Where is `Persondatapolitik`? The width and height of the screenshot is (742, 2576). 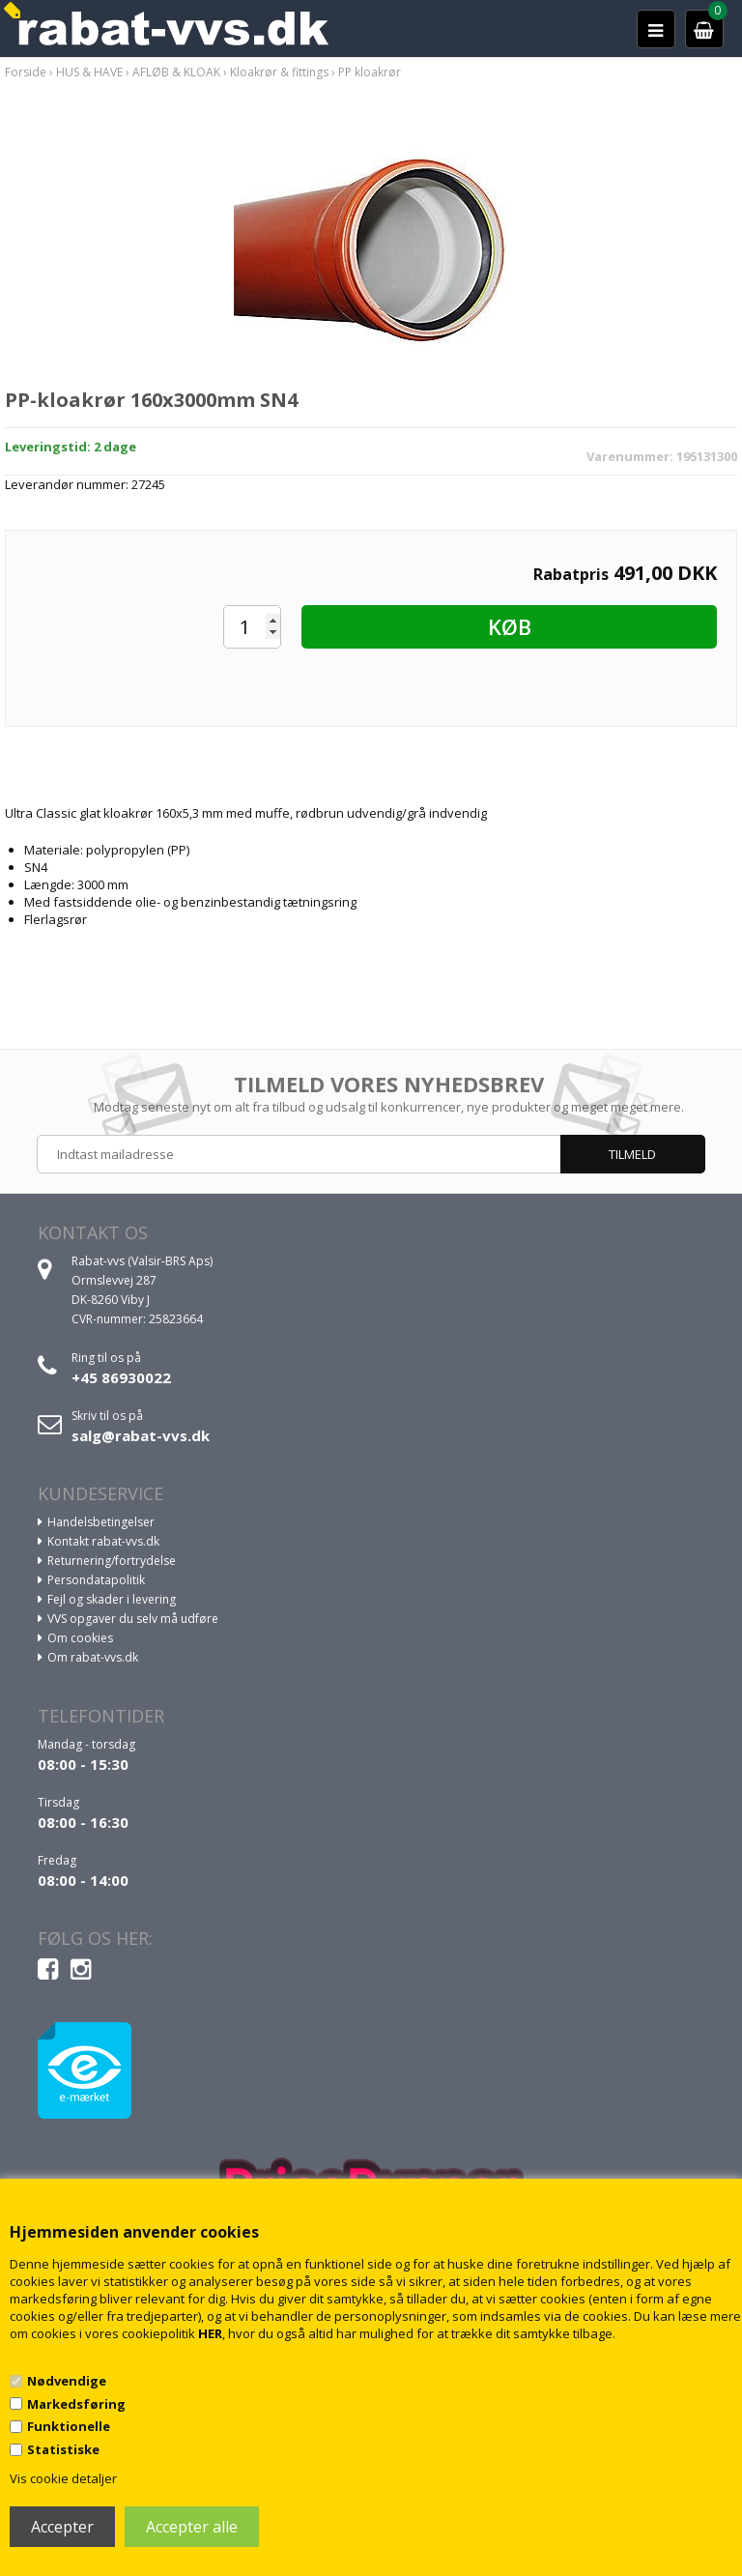
Persondatapolitik is located at coordinates (96, 1580).